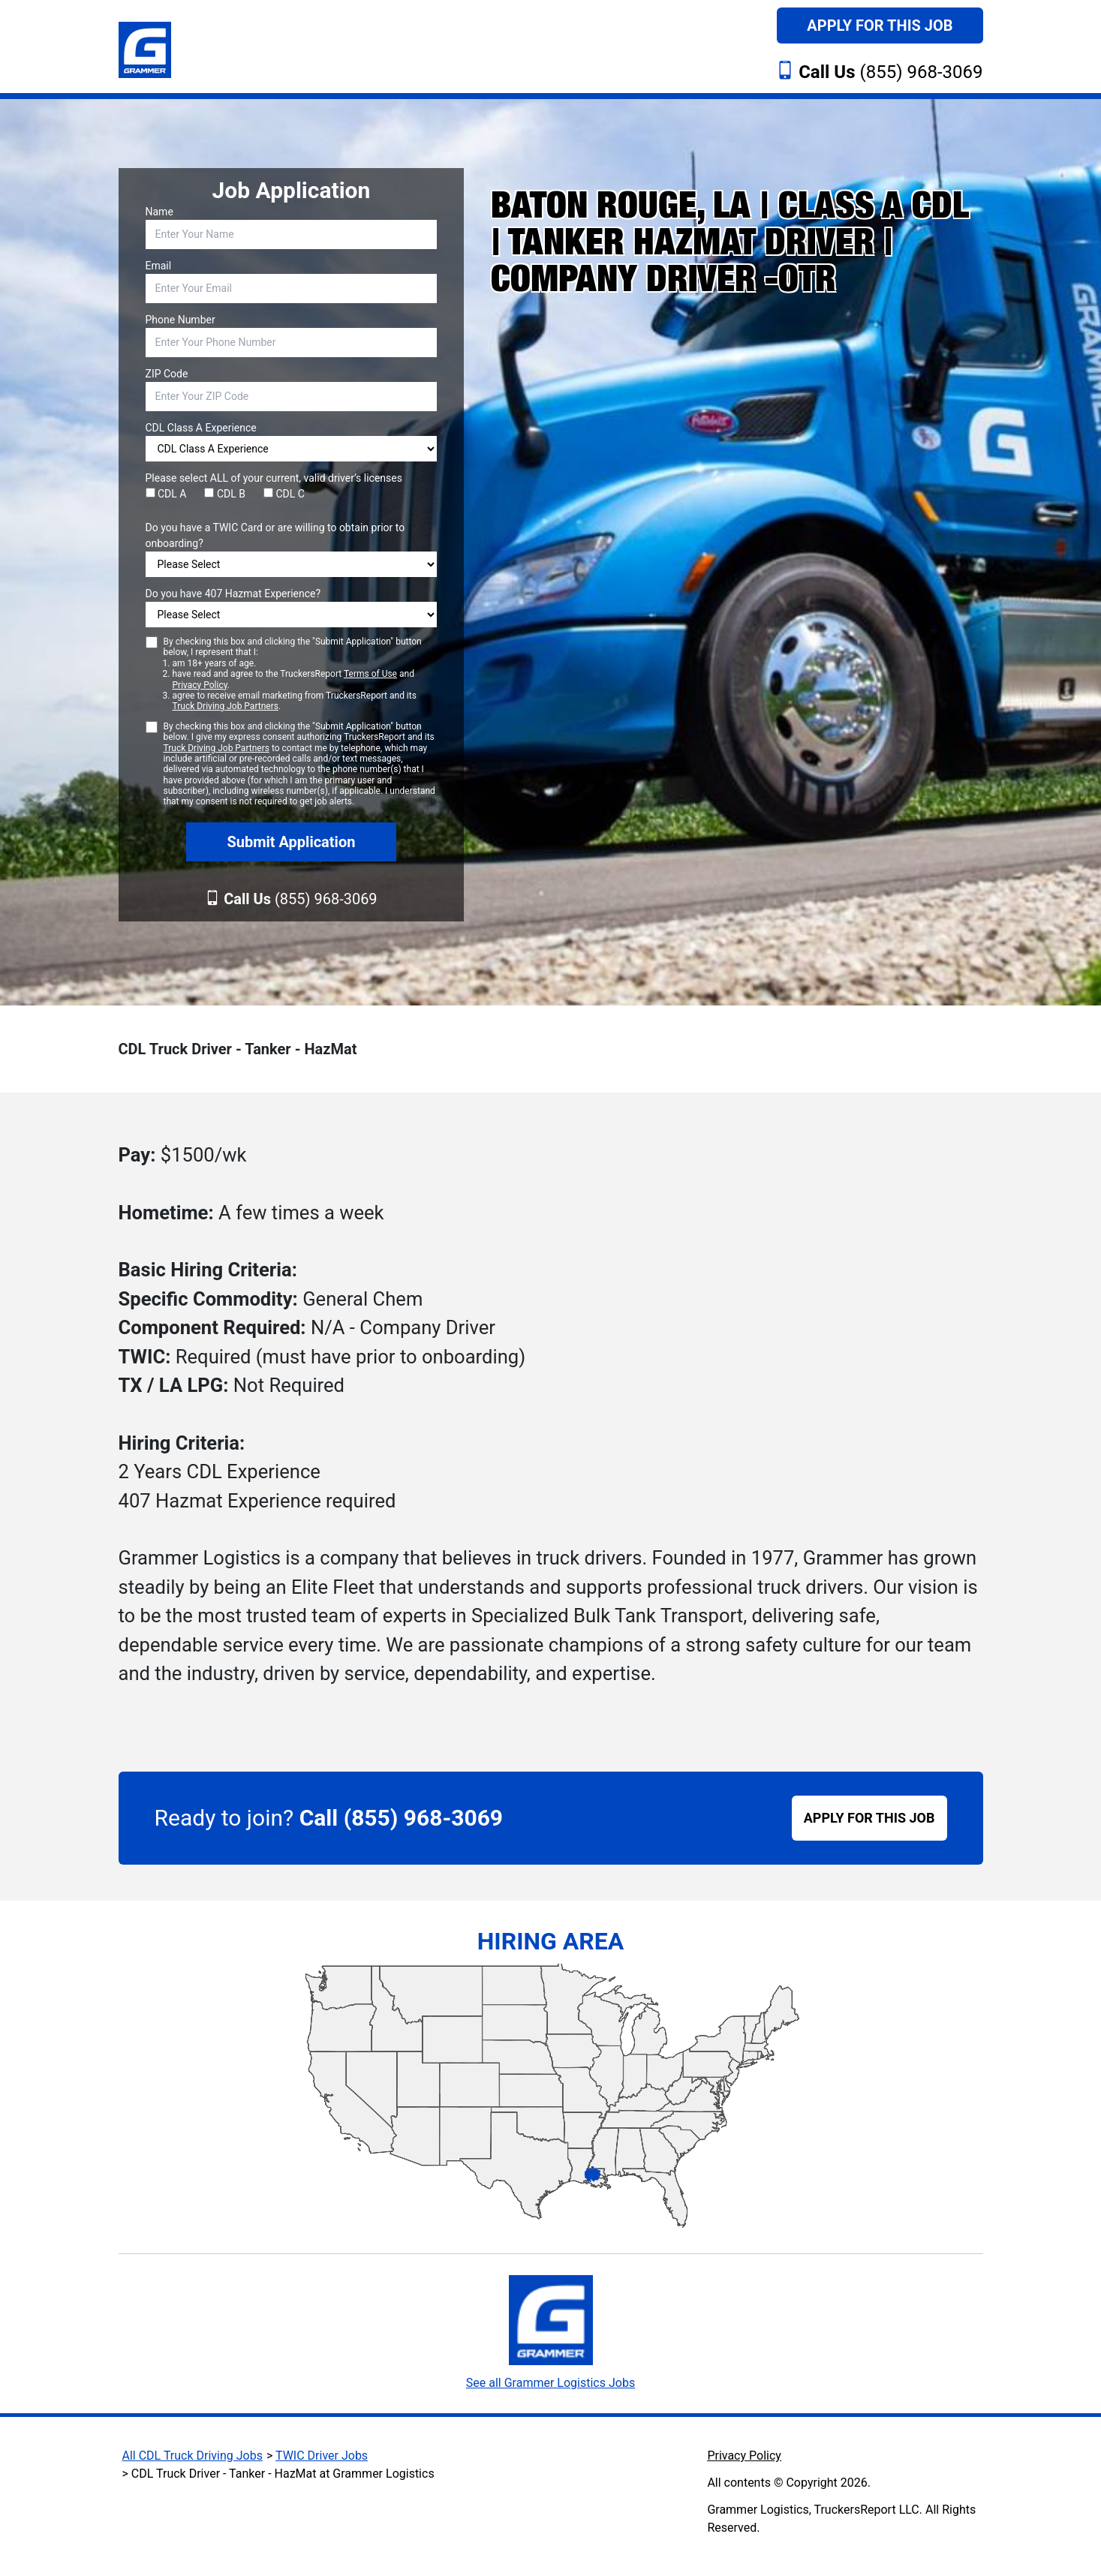 The width and height of the screenshot is (1101, 2576). What do you see at coordinates (224, 494) in the screenshot?
I see `CDL B` at bounding box center [224, 494].